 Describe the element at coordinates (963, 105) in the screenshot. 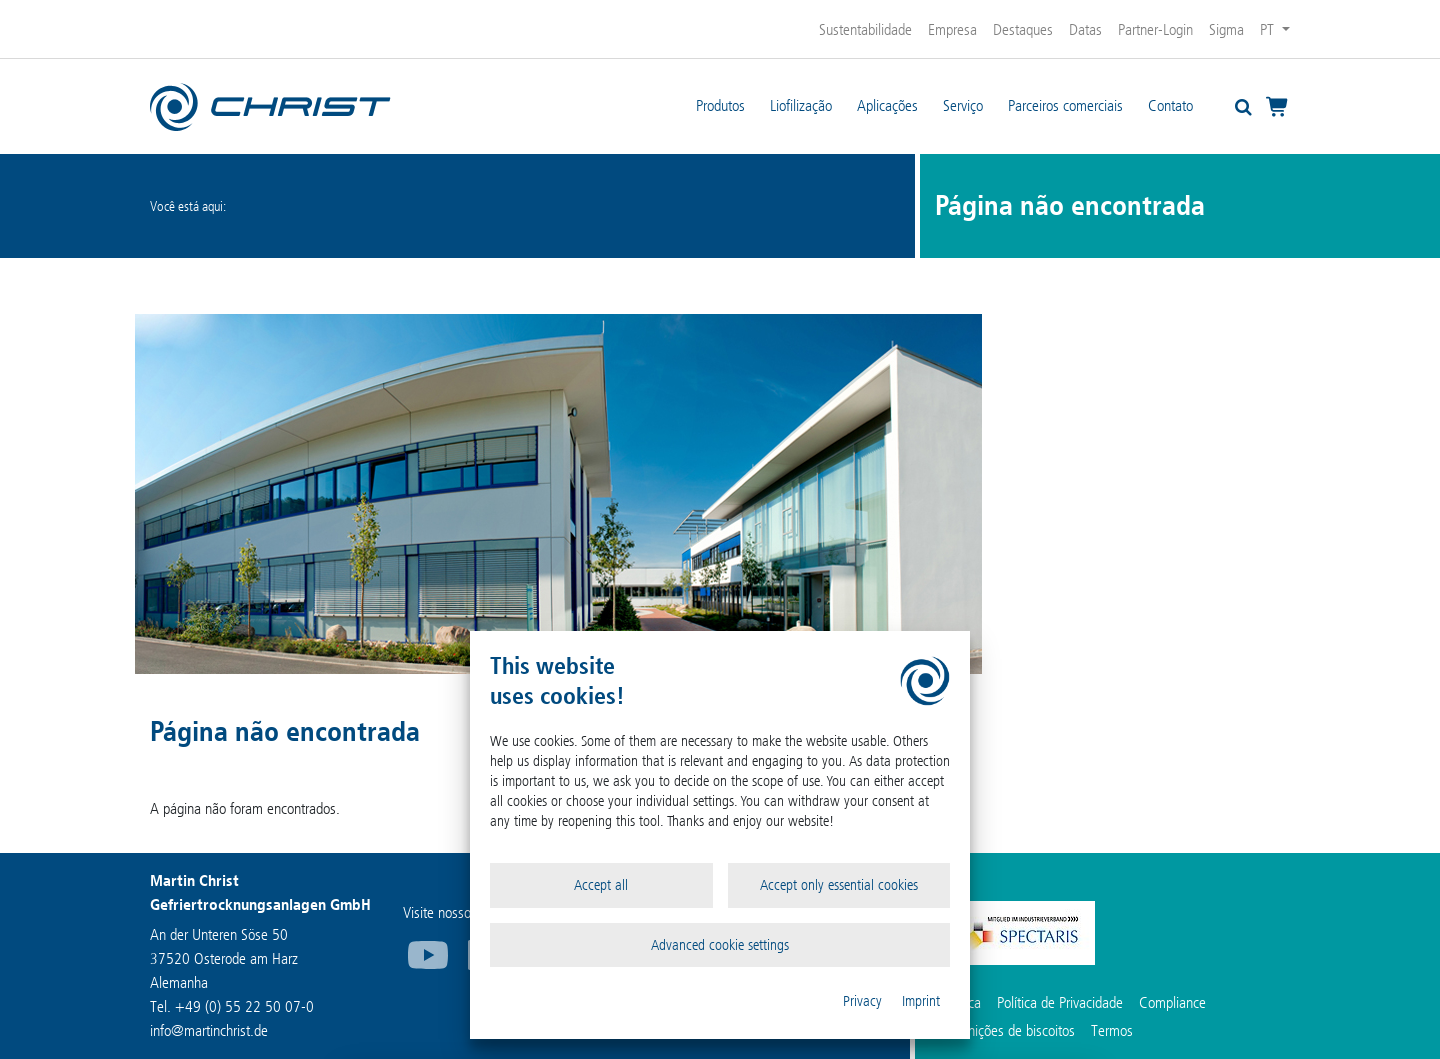

I see `Serviço` at that location.